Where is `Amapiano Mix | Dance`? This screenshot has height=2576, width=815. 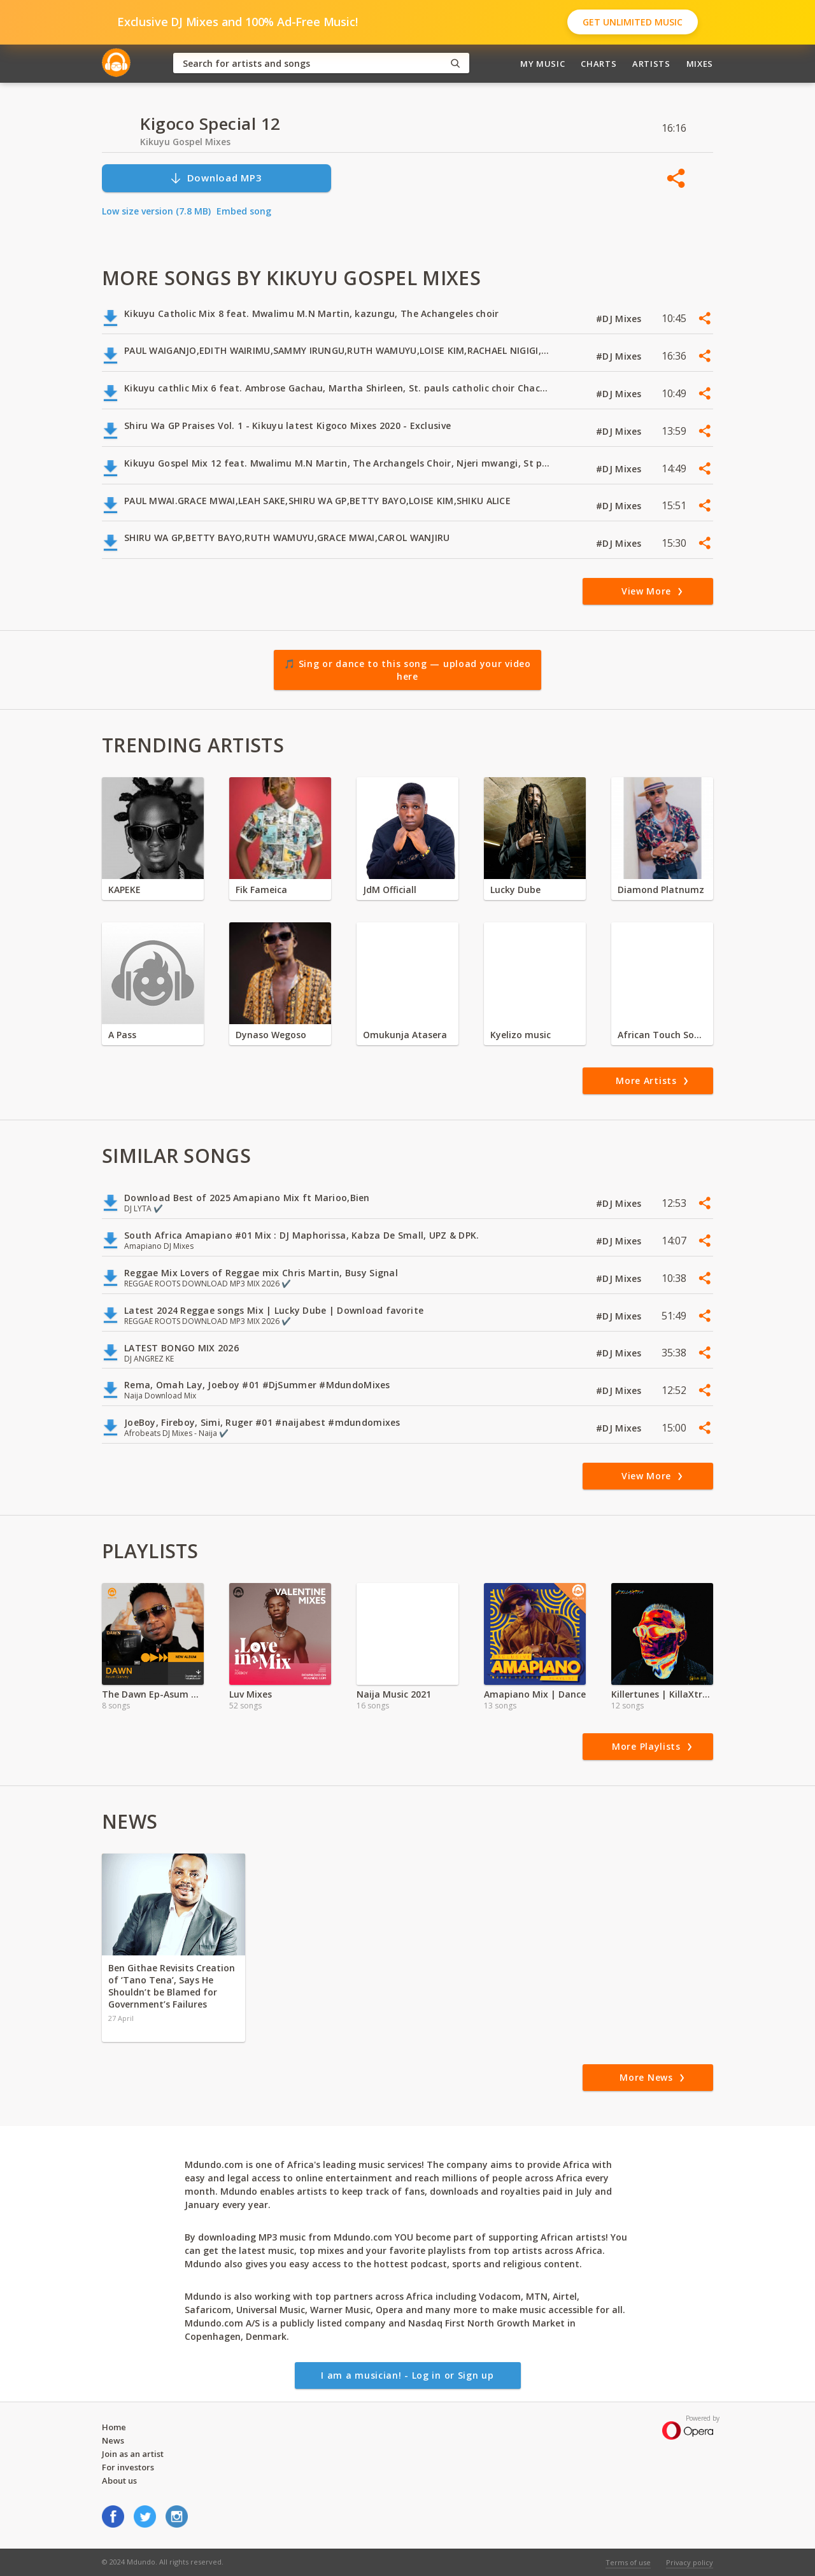 Amapiano Mix | Dance is located at coordinates (535, 1694).